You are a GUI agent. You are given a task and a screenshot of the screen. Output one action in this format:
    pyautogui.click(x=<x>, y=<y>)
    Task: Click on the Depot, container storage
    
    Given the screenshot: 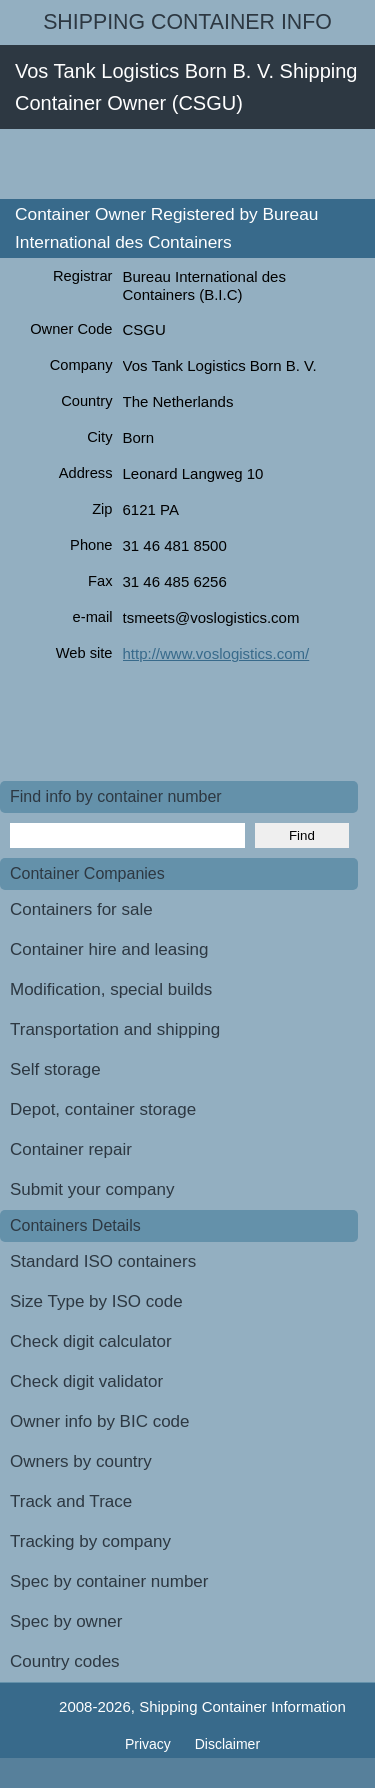 What is the action you would take?
    pyautogui.click(x=103, y=1109)
    